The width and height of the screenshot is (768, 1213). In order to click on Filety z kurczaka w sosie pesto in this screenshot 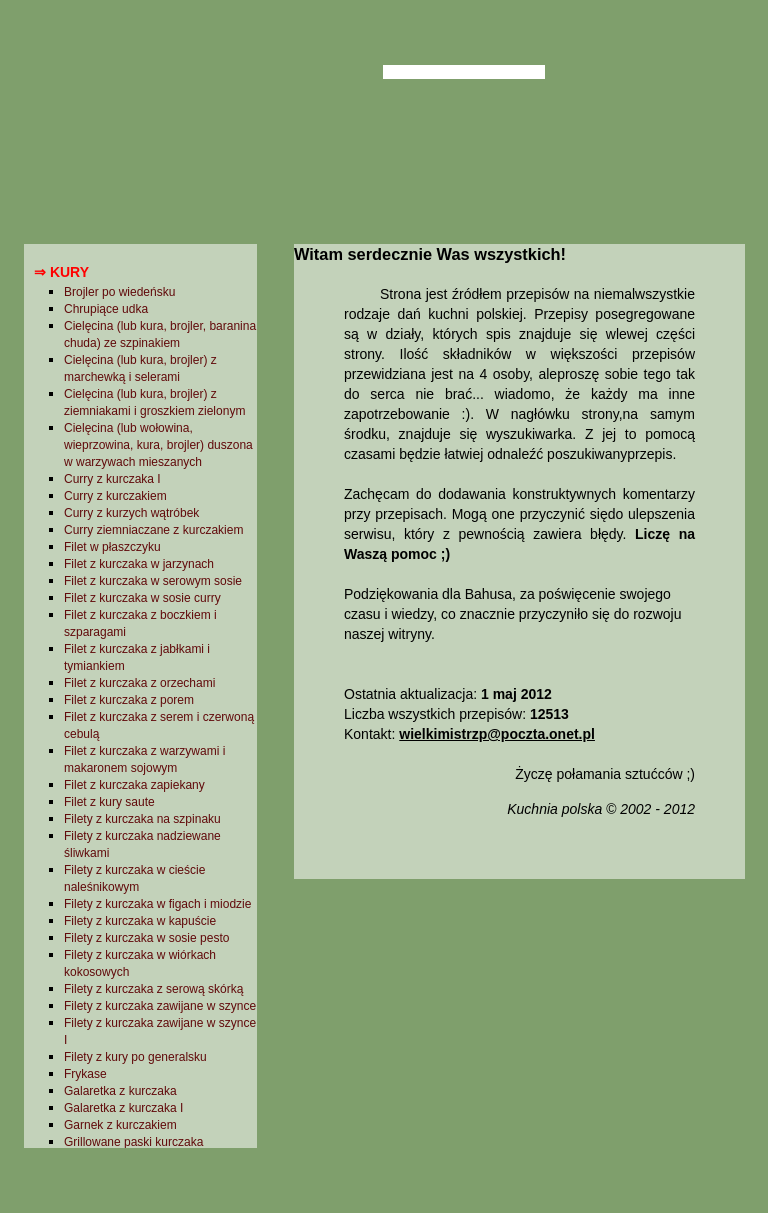, I will do `click(146, 938)`.